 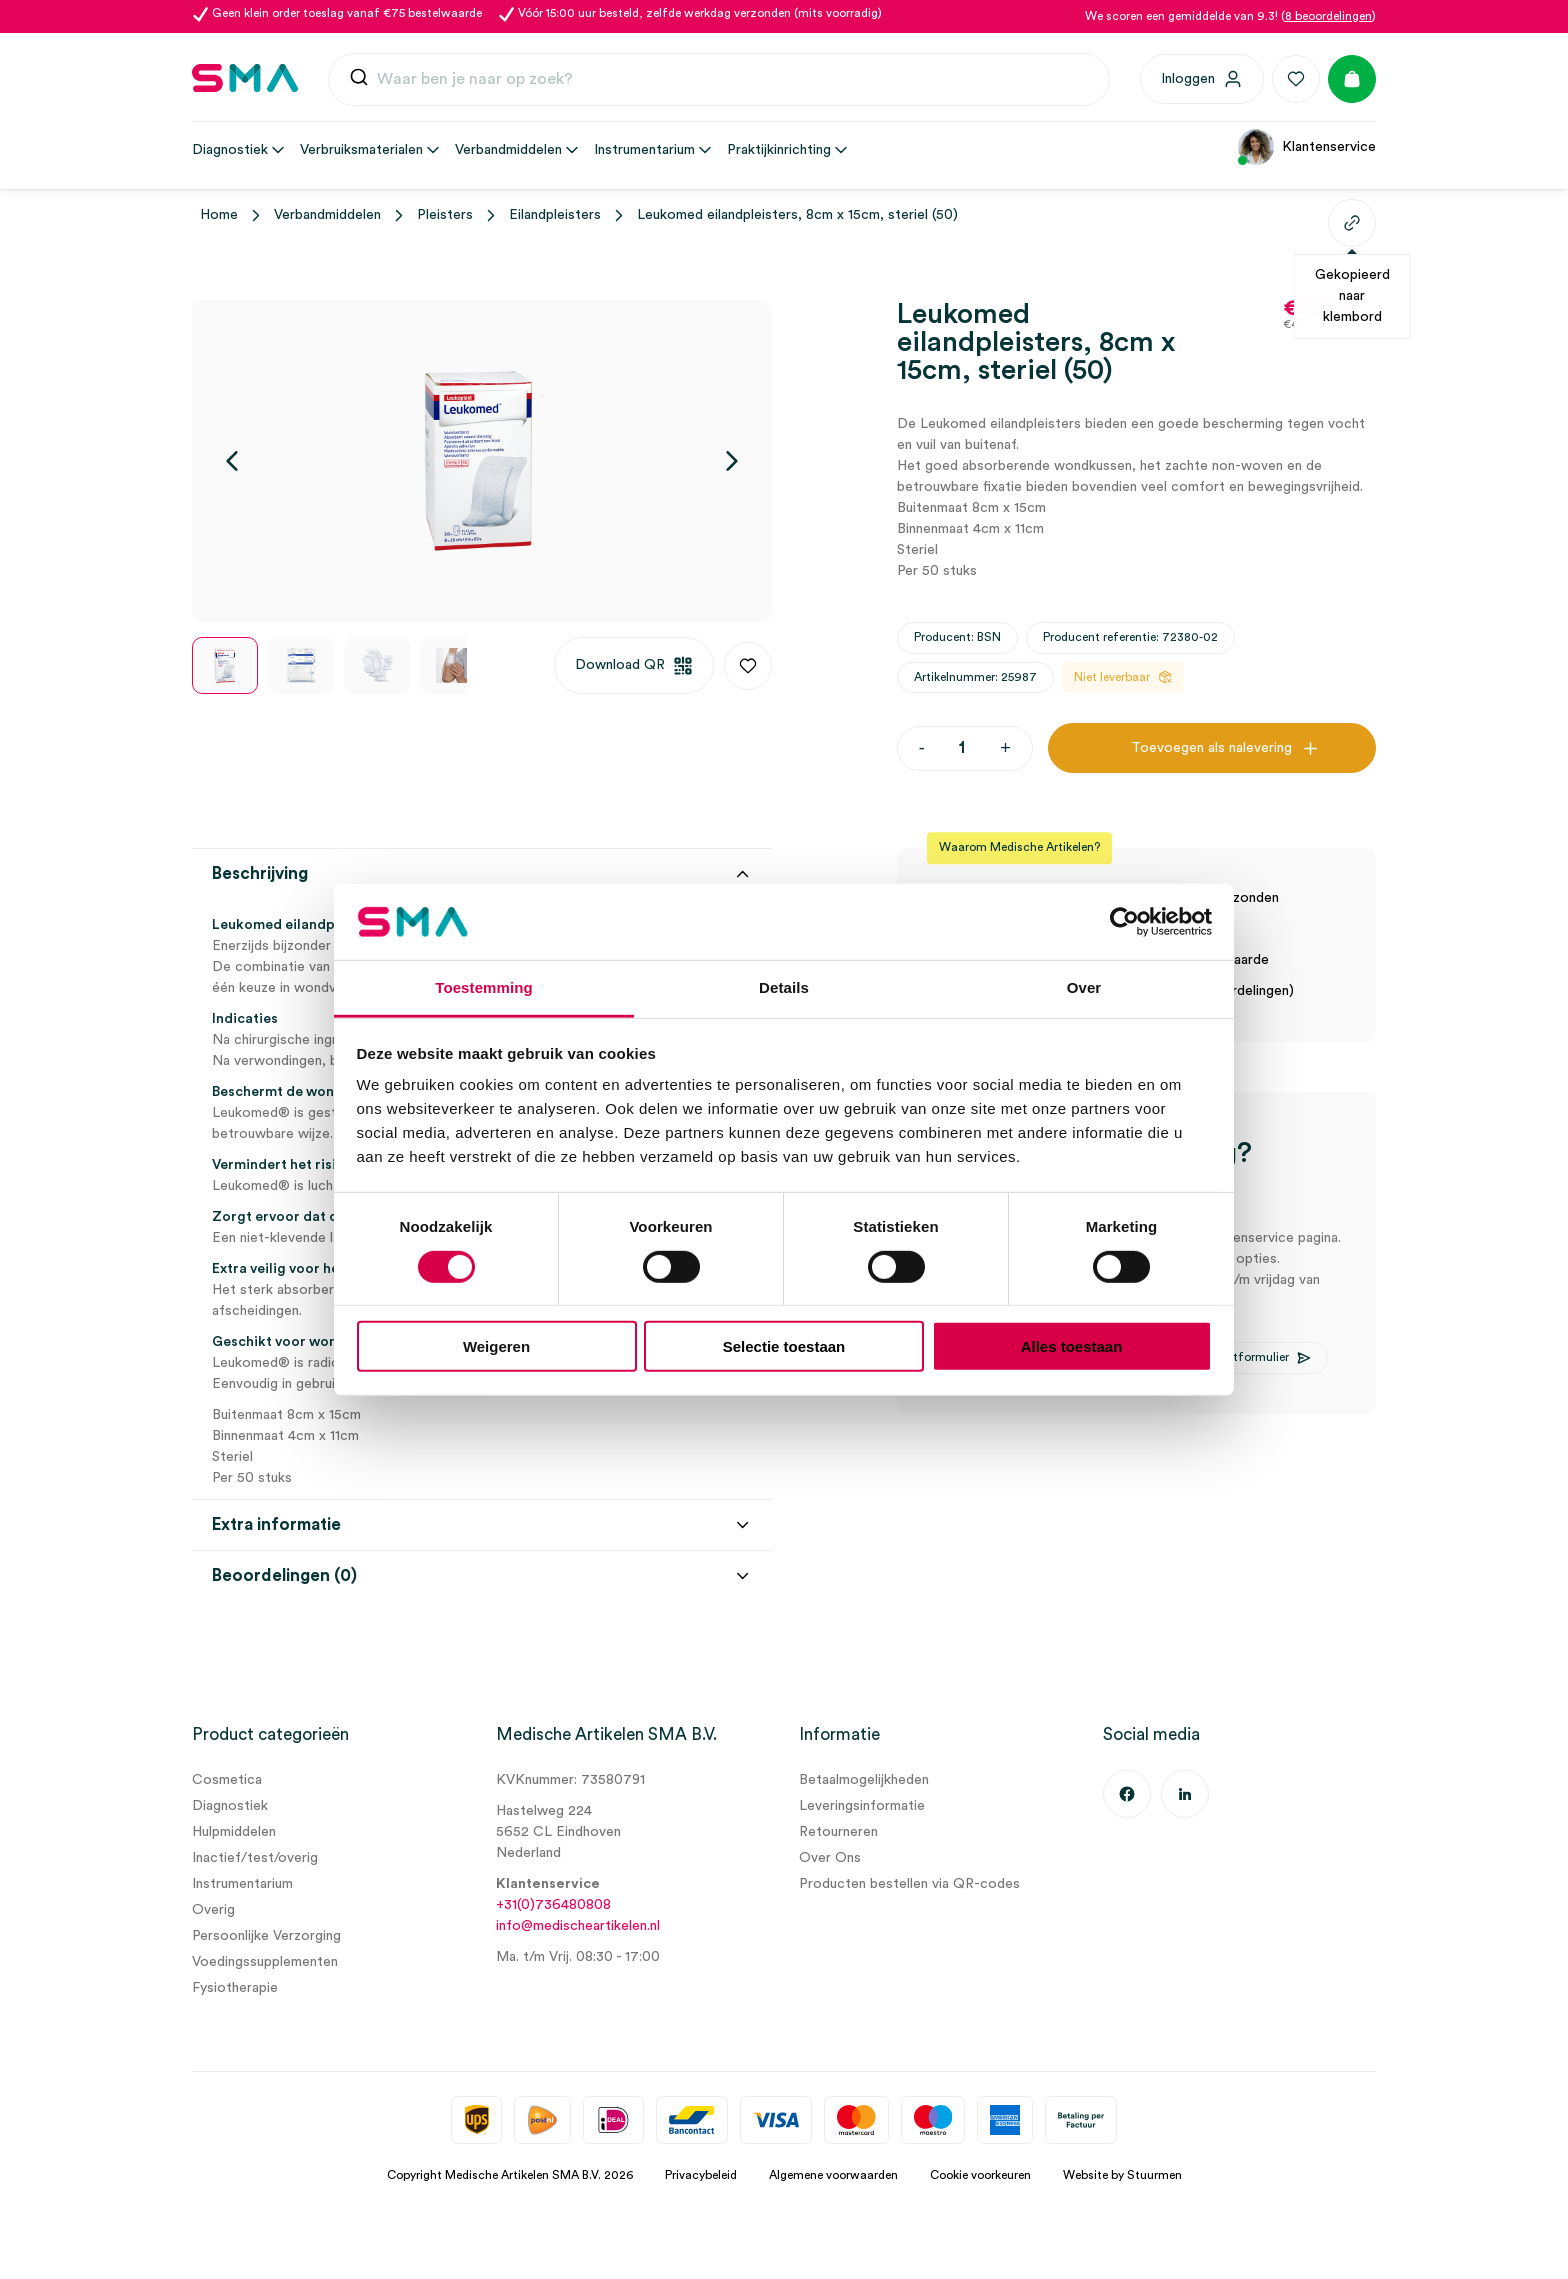 I want to click on [combobox], so click(x=719, y=80).